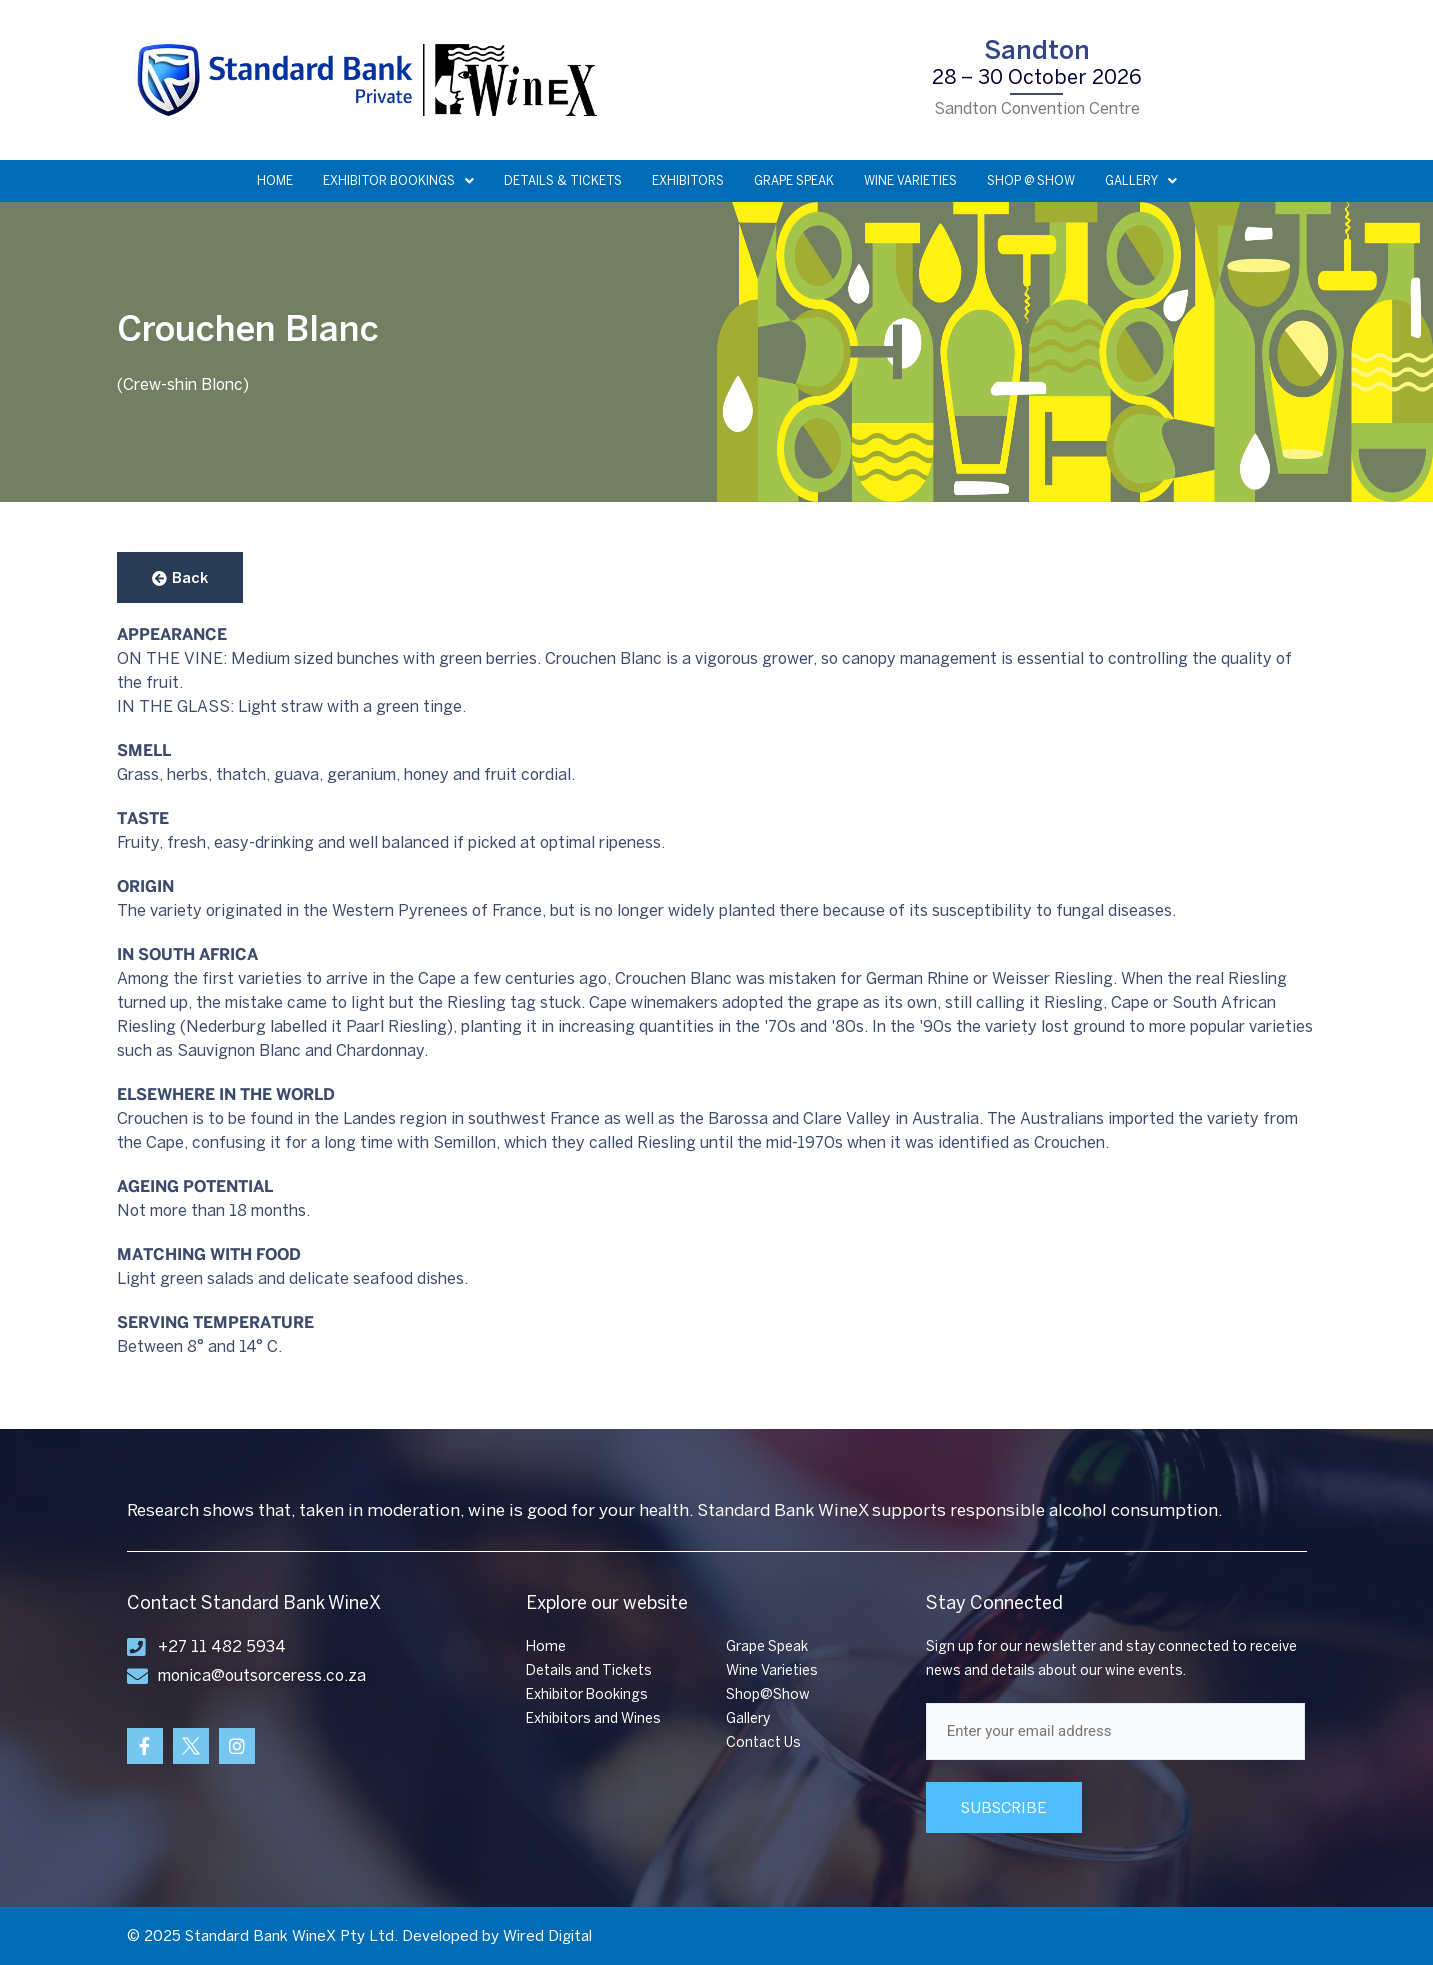 This screenshot has width=1433, height=1965. What do you see at coordinates (772, 1670) in the screenshot?
I see `Wine Varieties` at bounding box center [772, 1670].